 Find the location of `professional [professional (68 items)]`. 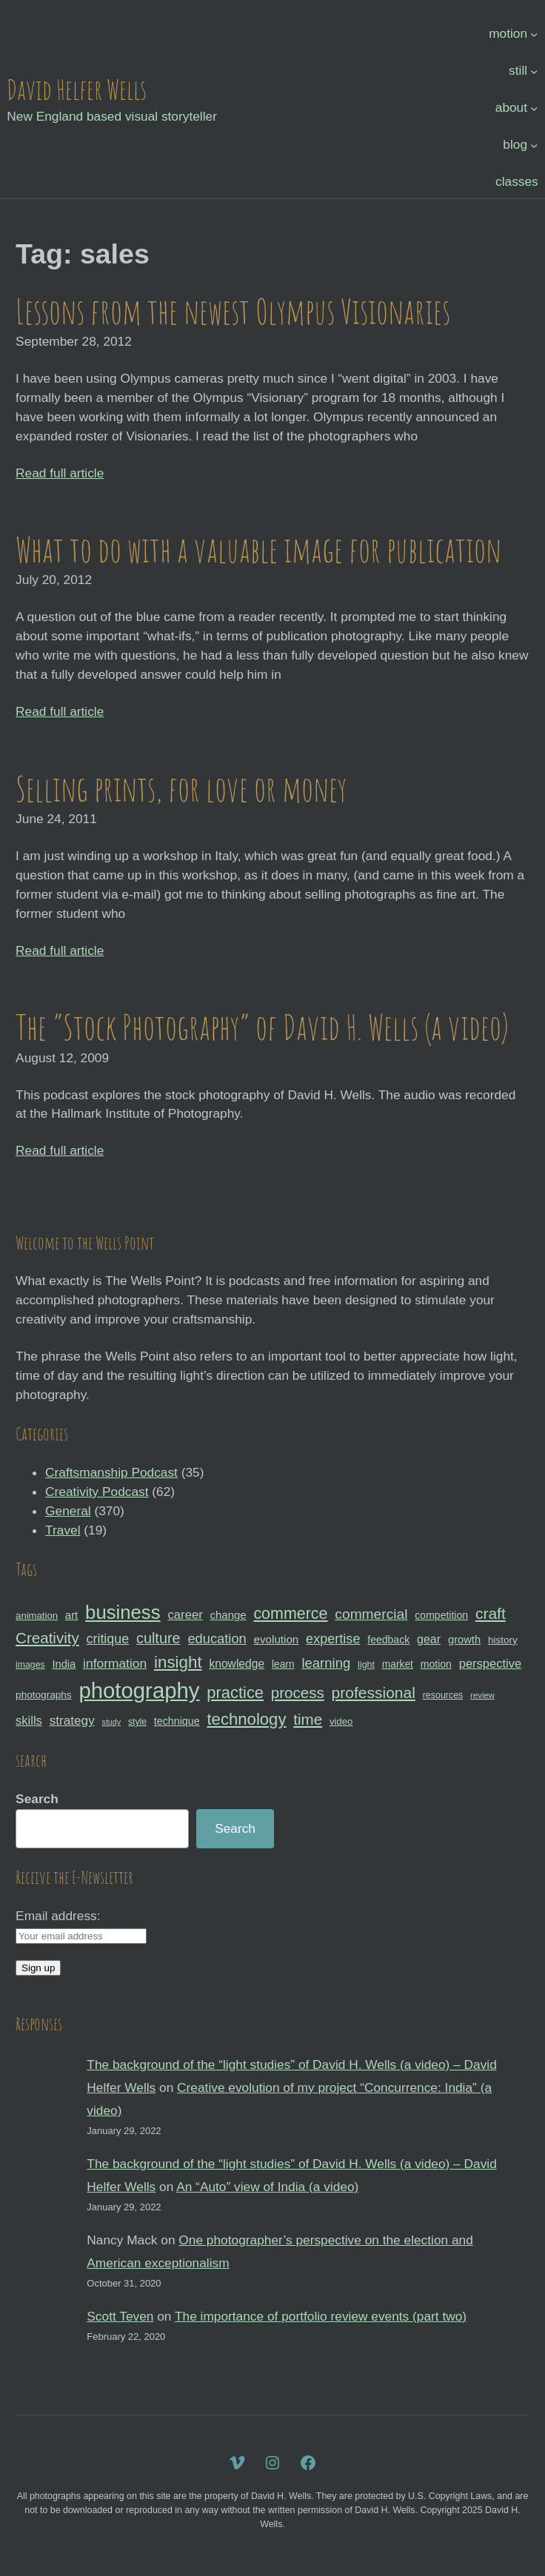

professional [professional (68 items)] is located at coordinates (373, 1692).